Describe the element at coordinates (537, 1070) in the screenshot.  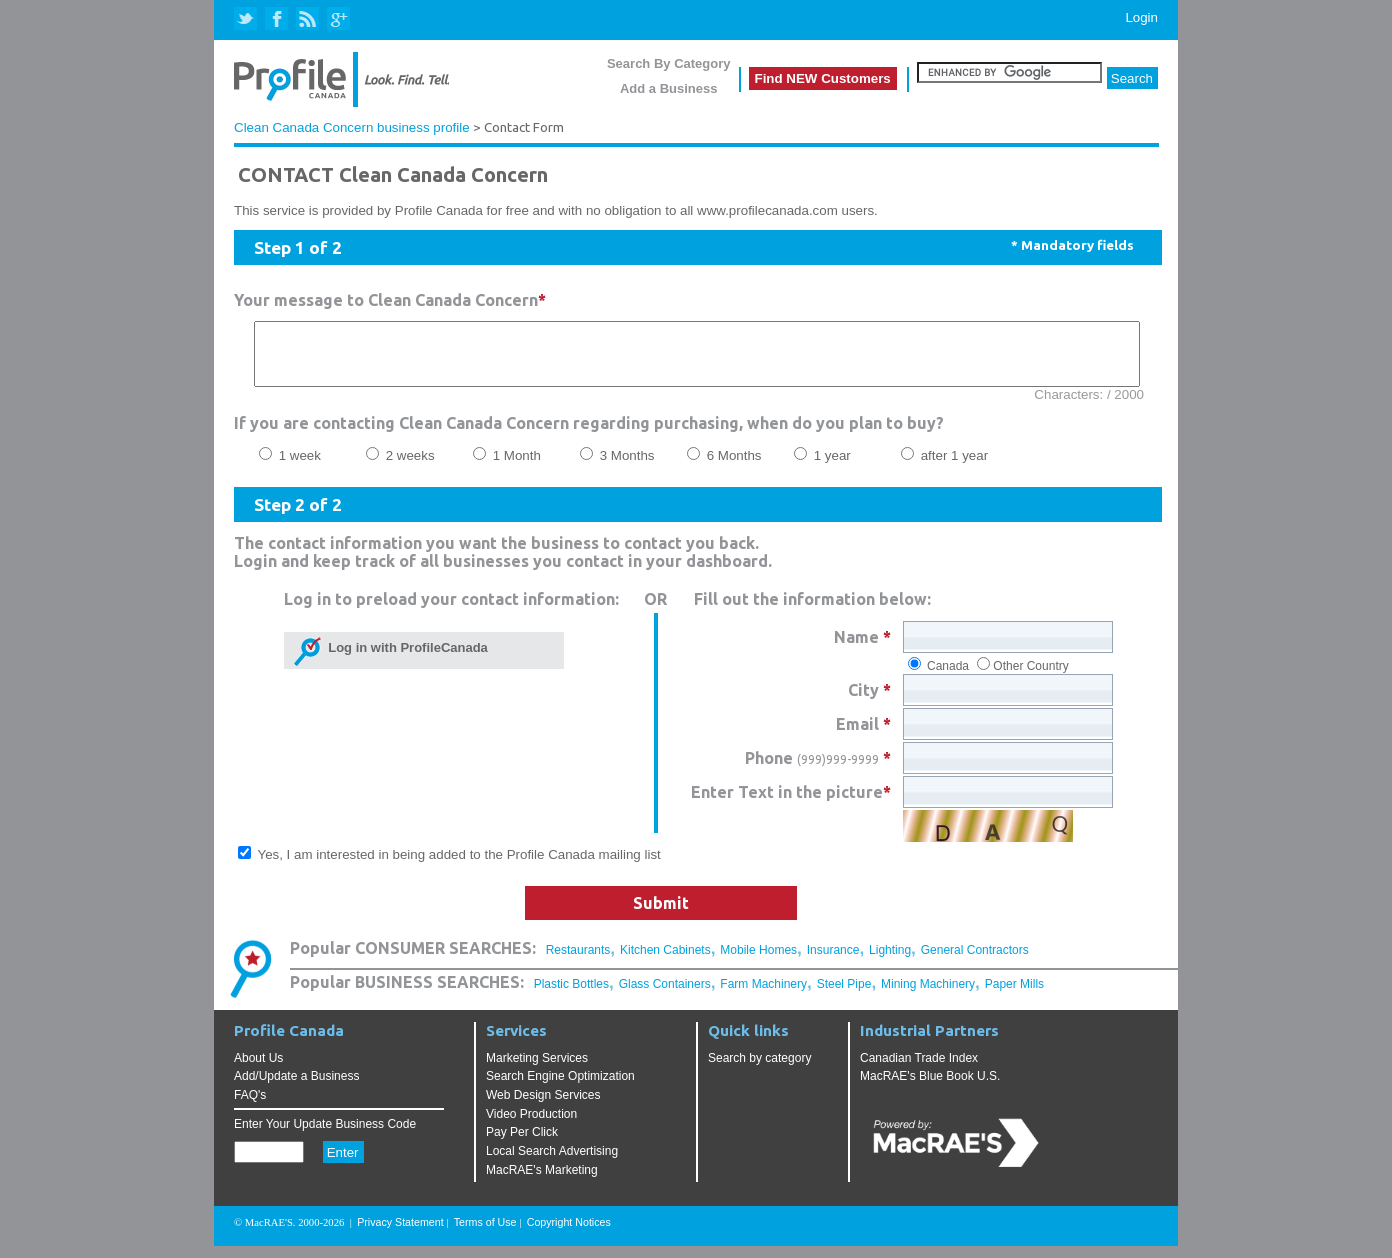
I see `Marketing Services` at that location.